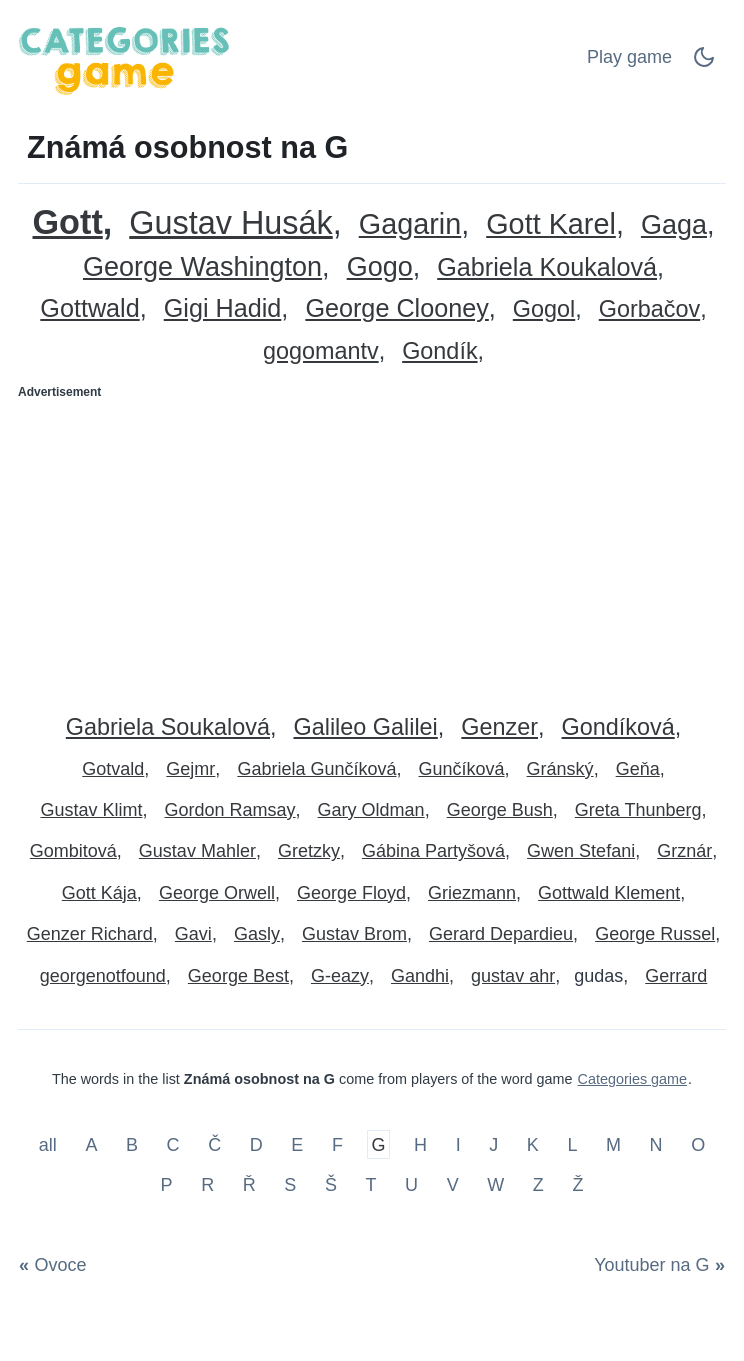 The height and width of the screenshot is (1361, 744). What do you see at coordinates (207, 1184) in the screenshot?
I see `R [Známá osobnost na R]` at bounding box center [207, 1184].